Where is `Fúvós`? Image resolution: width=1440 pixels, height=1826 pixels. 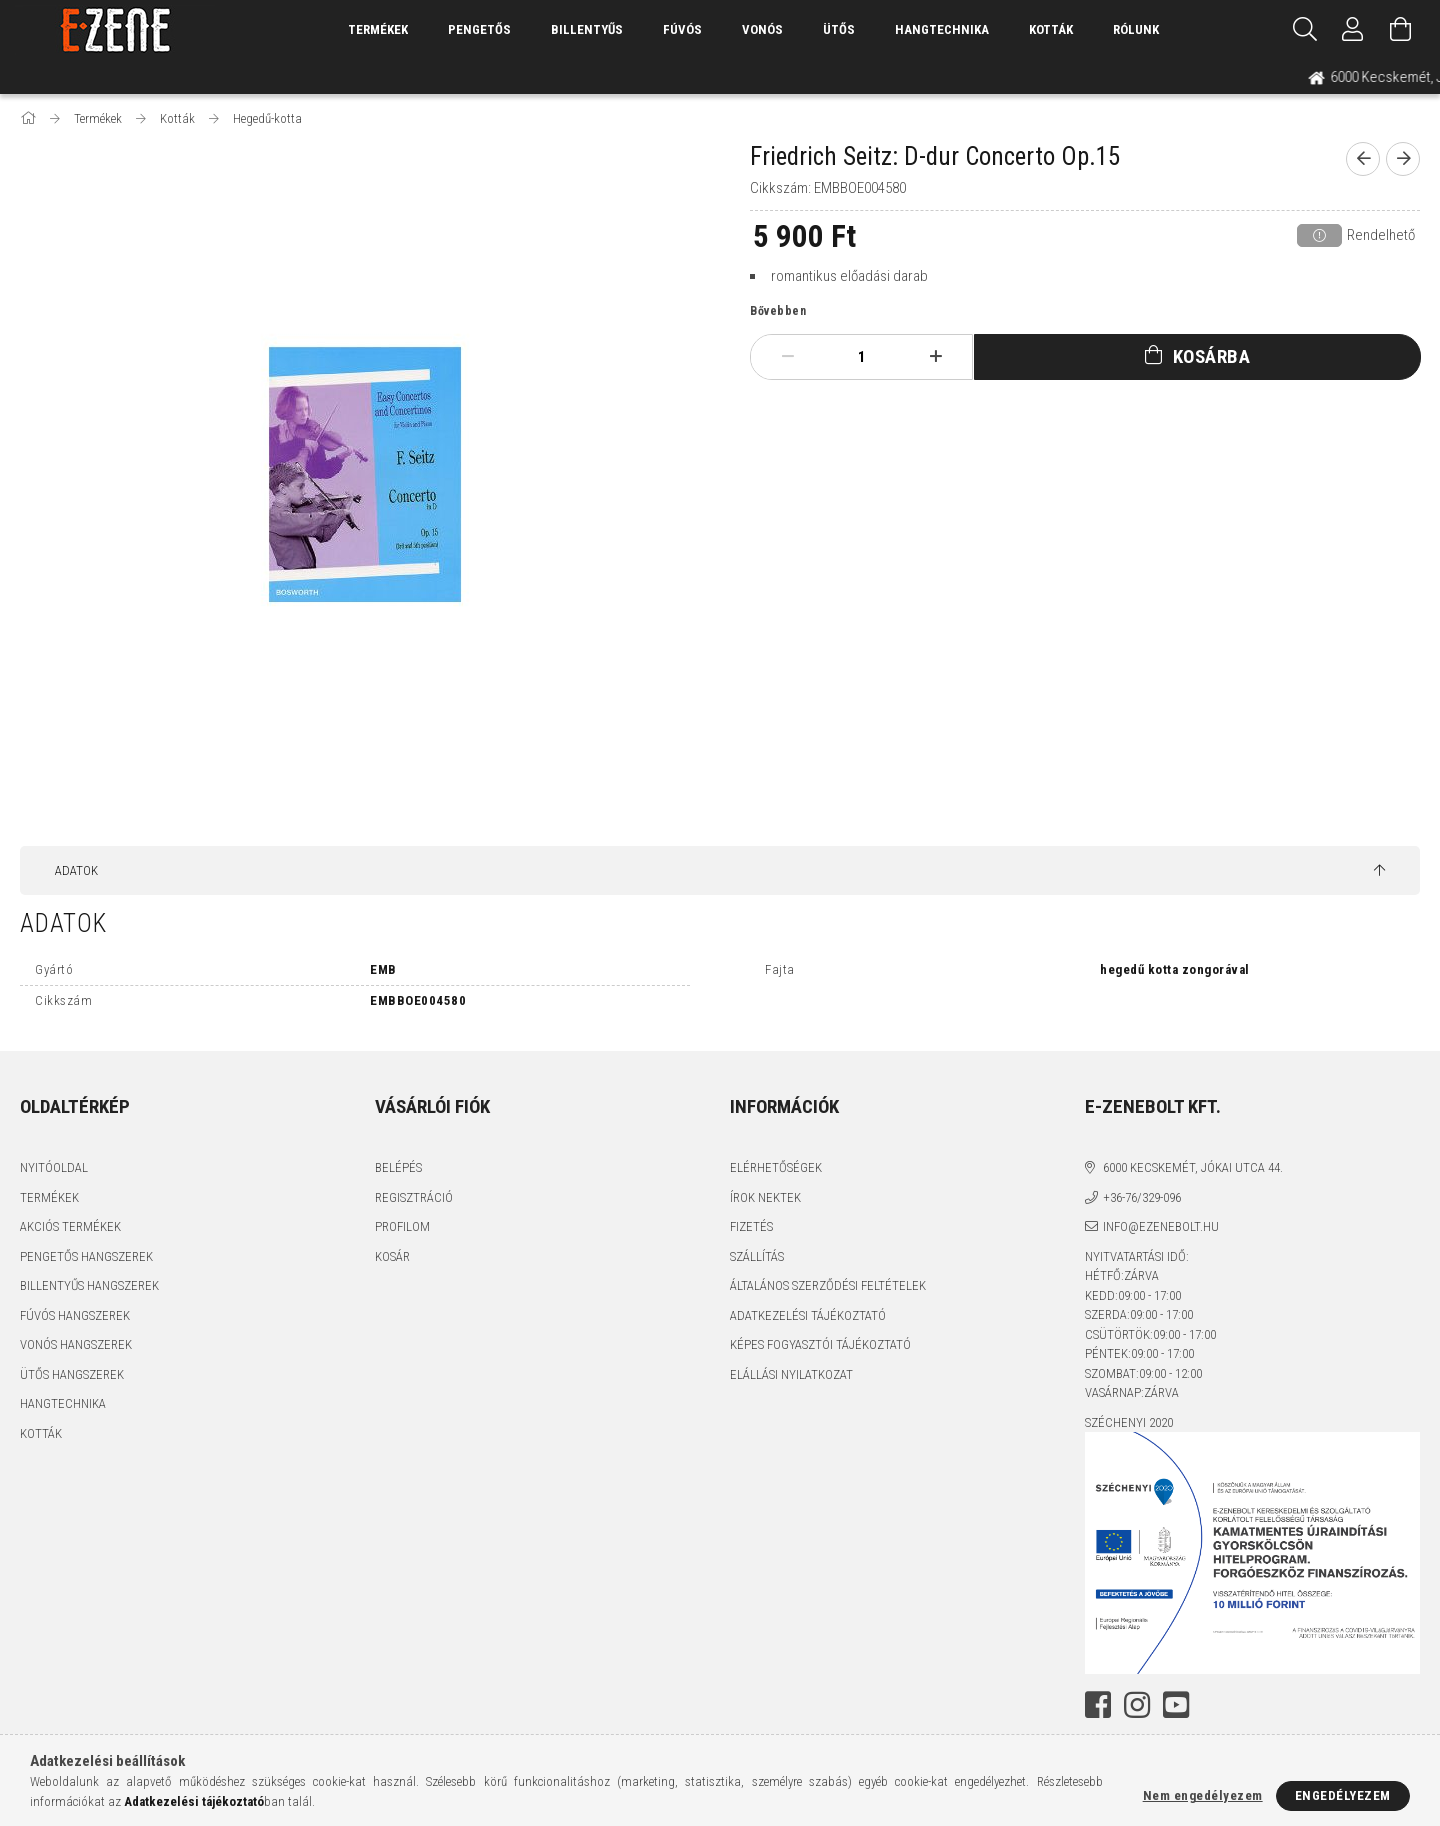
Fúvós is located at coordinates (682, 29).